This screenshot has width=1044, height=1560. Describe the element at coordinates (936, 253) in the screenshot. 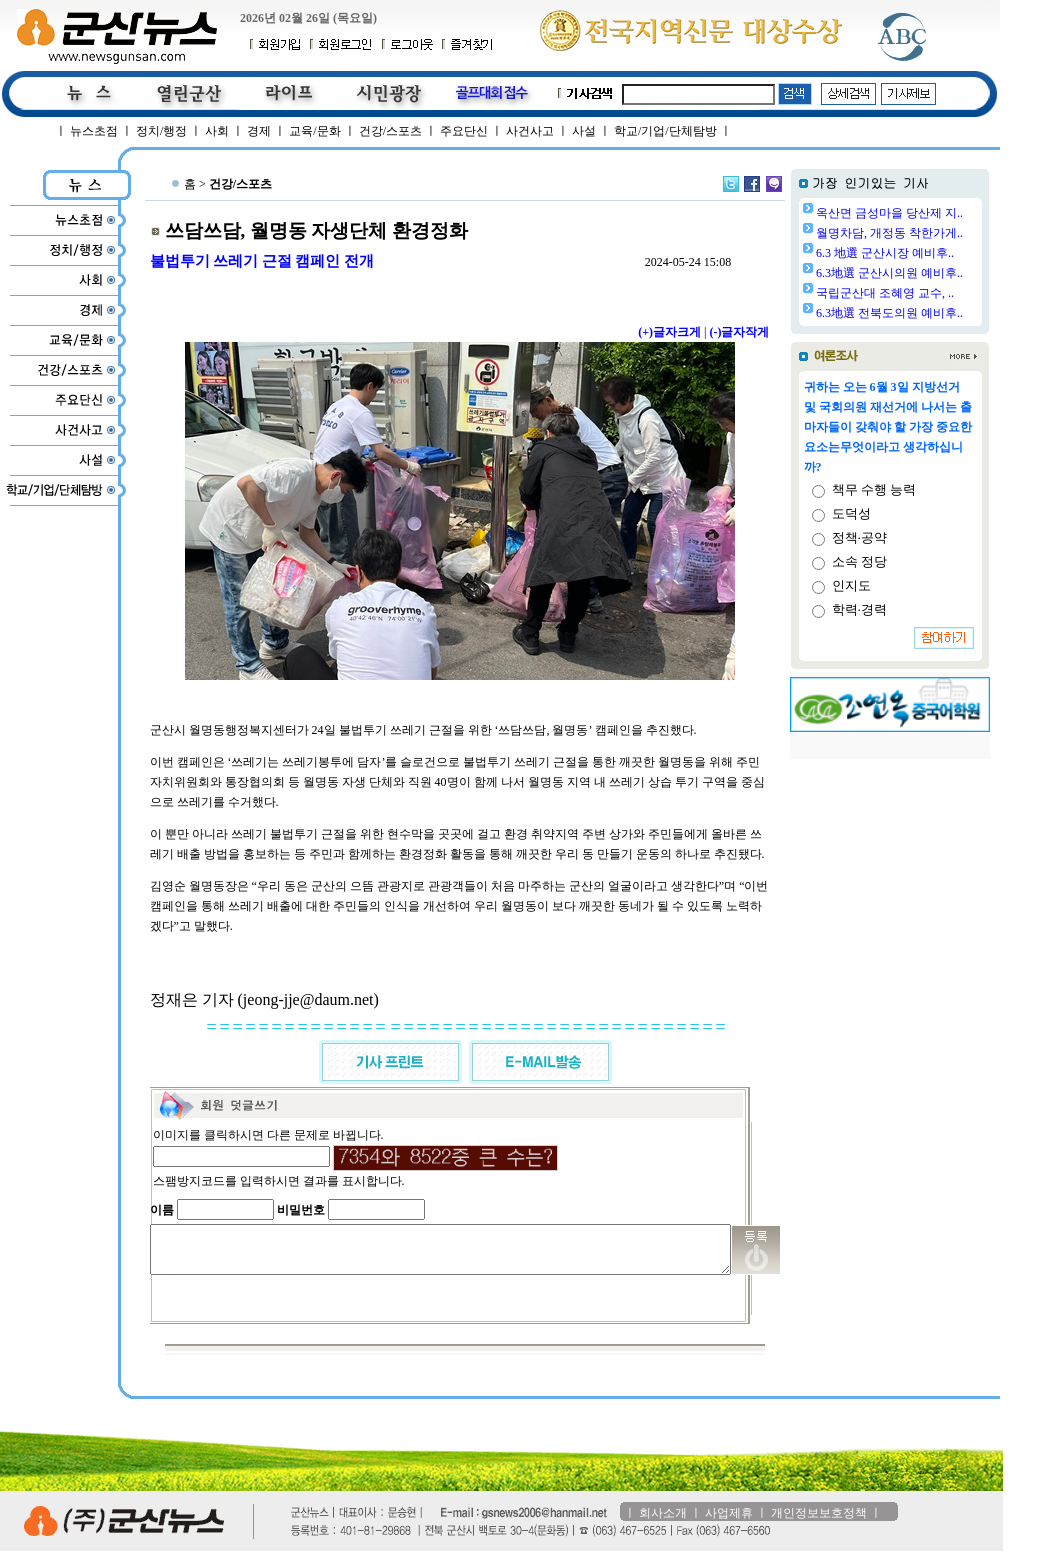

I see `6.3 地選 군산시장 예비후..` at that location.